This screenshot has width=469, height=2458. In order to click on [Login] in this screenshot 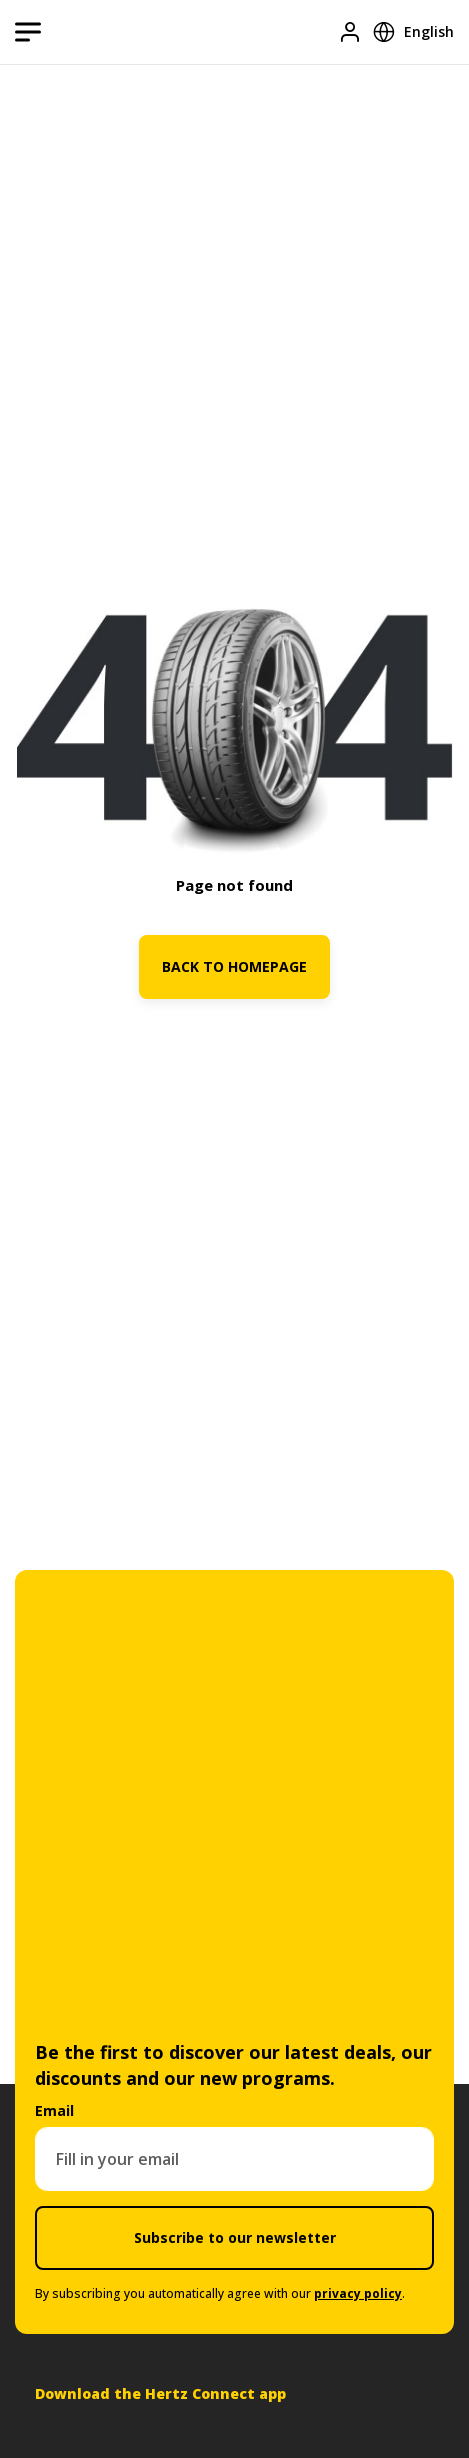, I will do `click(350, 32)`.